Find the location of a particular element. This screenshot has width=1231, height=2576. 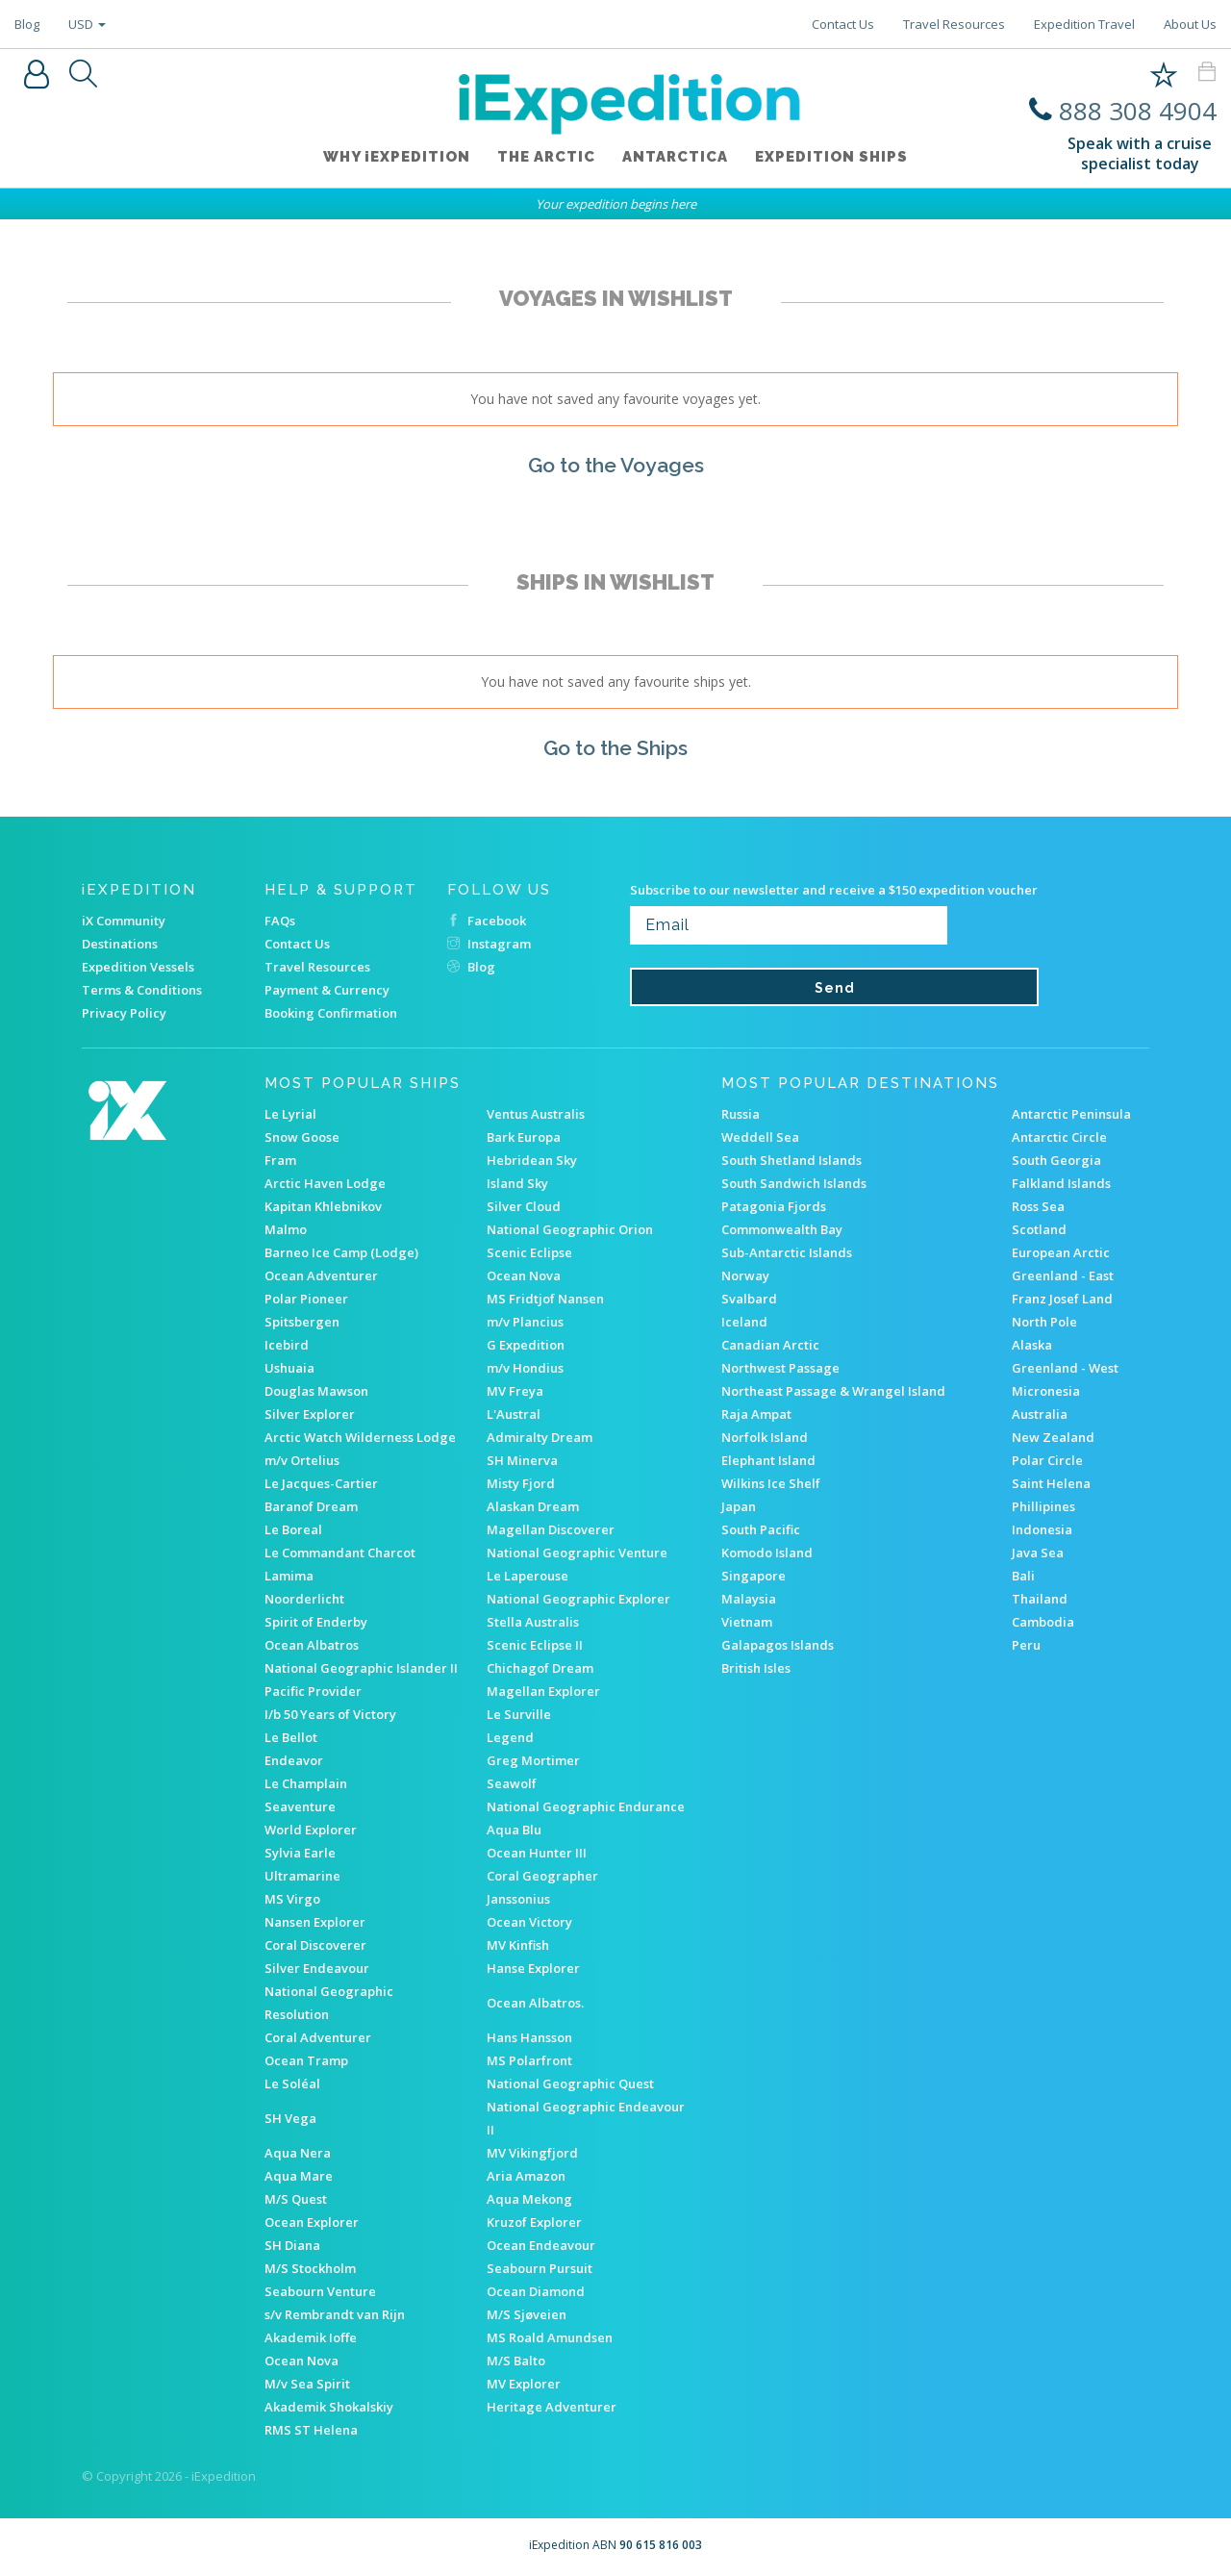

MV Kinfish is located at coordinates (518, 1945).